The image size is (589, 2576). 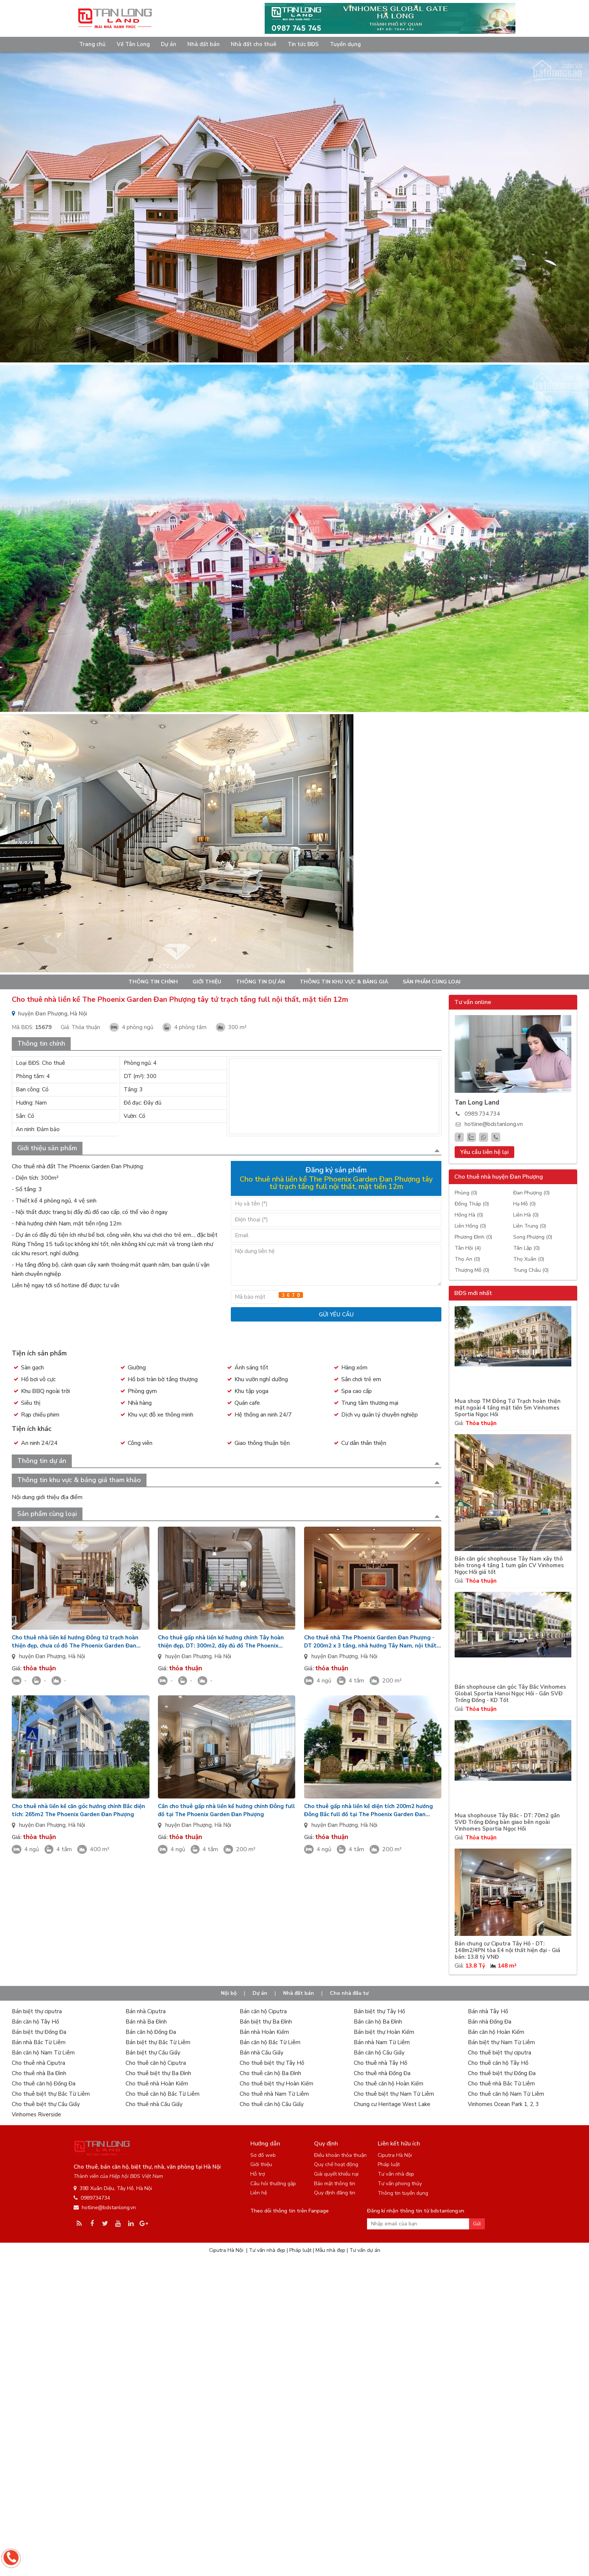 What do you see at coordinates (510, 1694) in the screenshot?
I see `Bán shophouse căn góc Tây Bắc Vinhomes Global Sportia Hanoi Ngọc Hồi - Gần SVĐ Trống Đồng - KD Tốt` at bounding box center [510, 1694].